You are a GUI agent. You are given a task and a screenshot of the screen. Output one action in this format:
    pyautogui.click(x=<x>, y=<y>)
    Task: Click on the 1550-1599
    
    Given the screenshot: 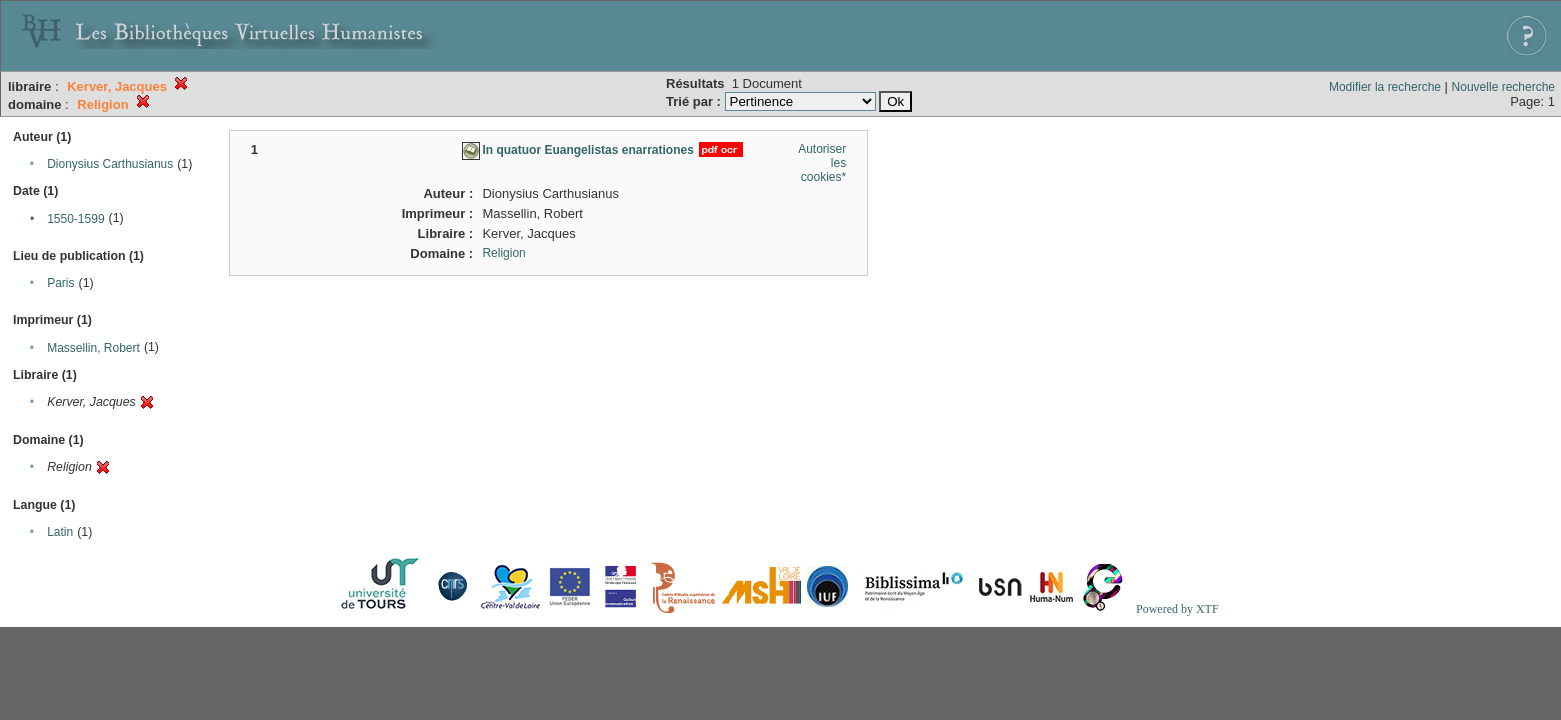 What is the action you would take?
    pyautogui.click(x=75, y=219)
    